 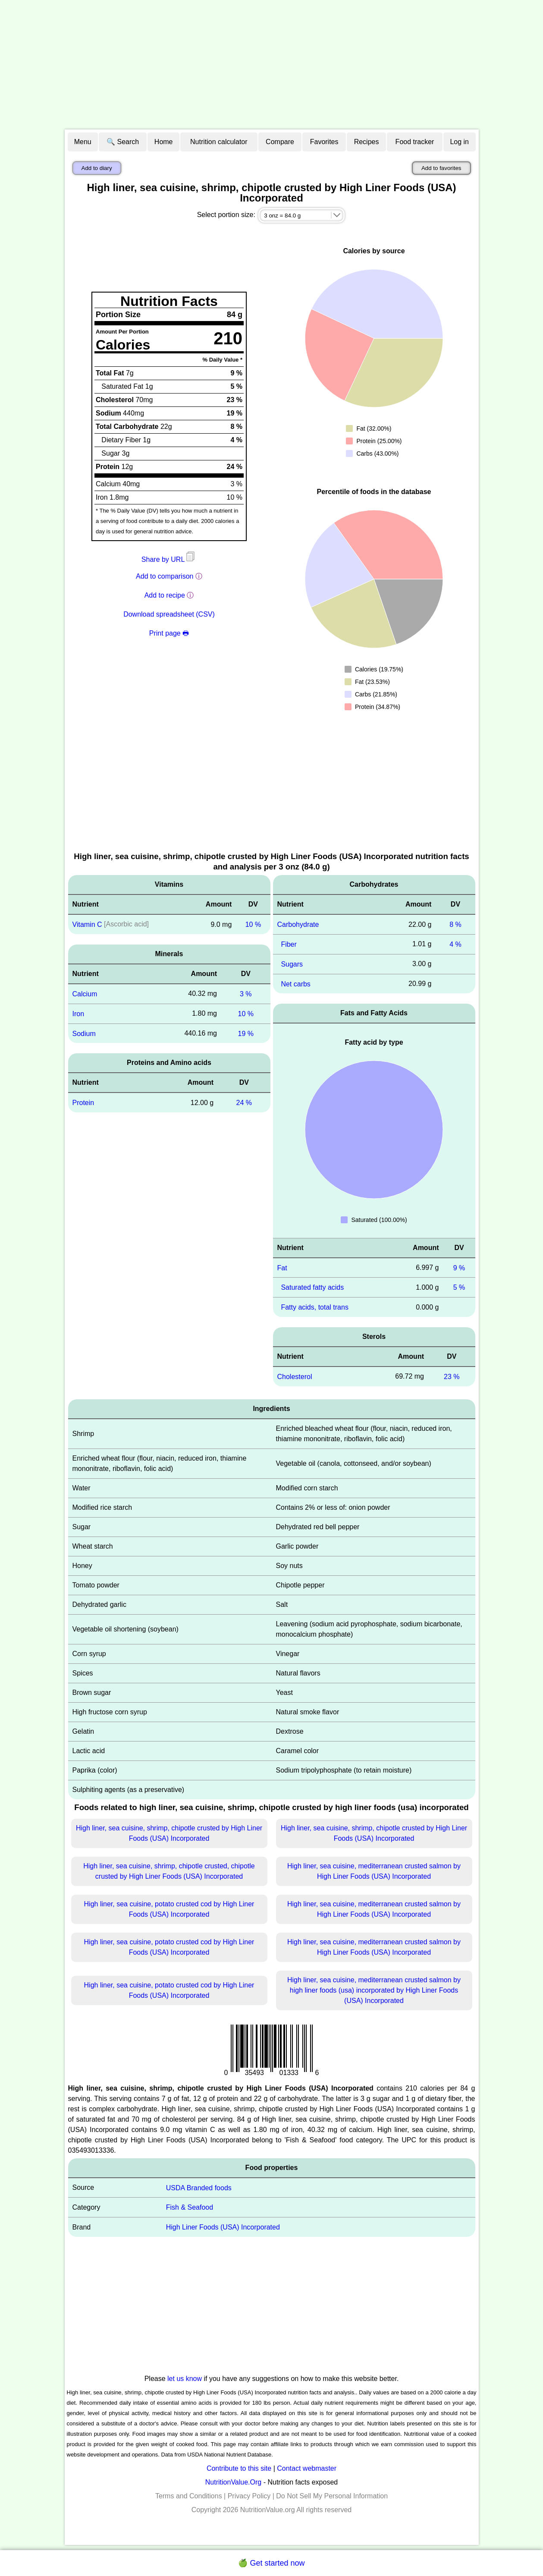 I want to click on 🔍 Search, so click(x=123, y=141).